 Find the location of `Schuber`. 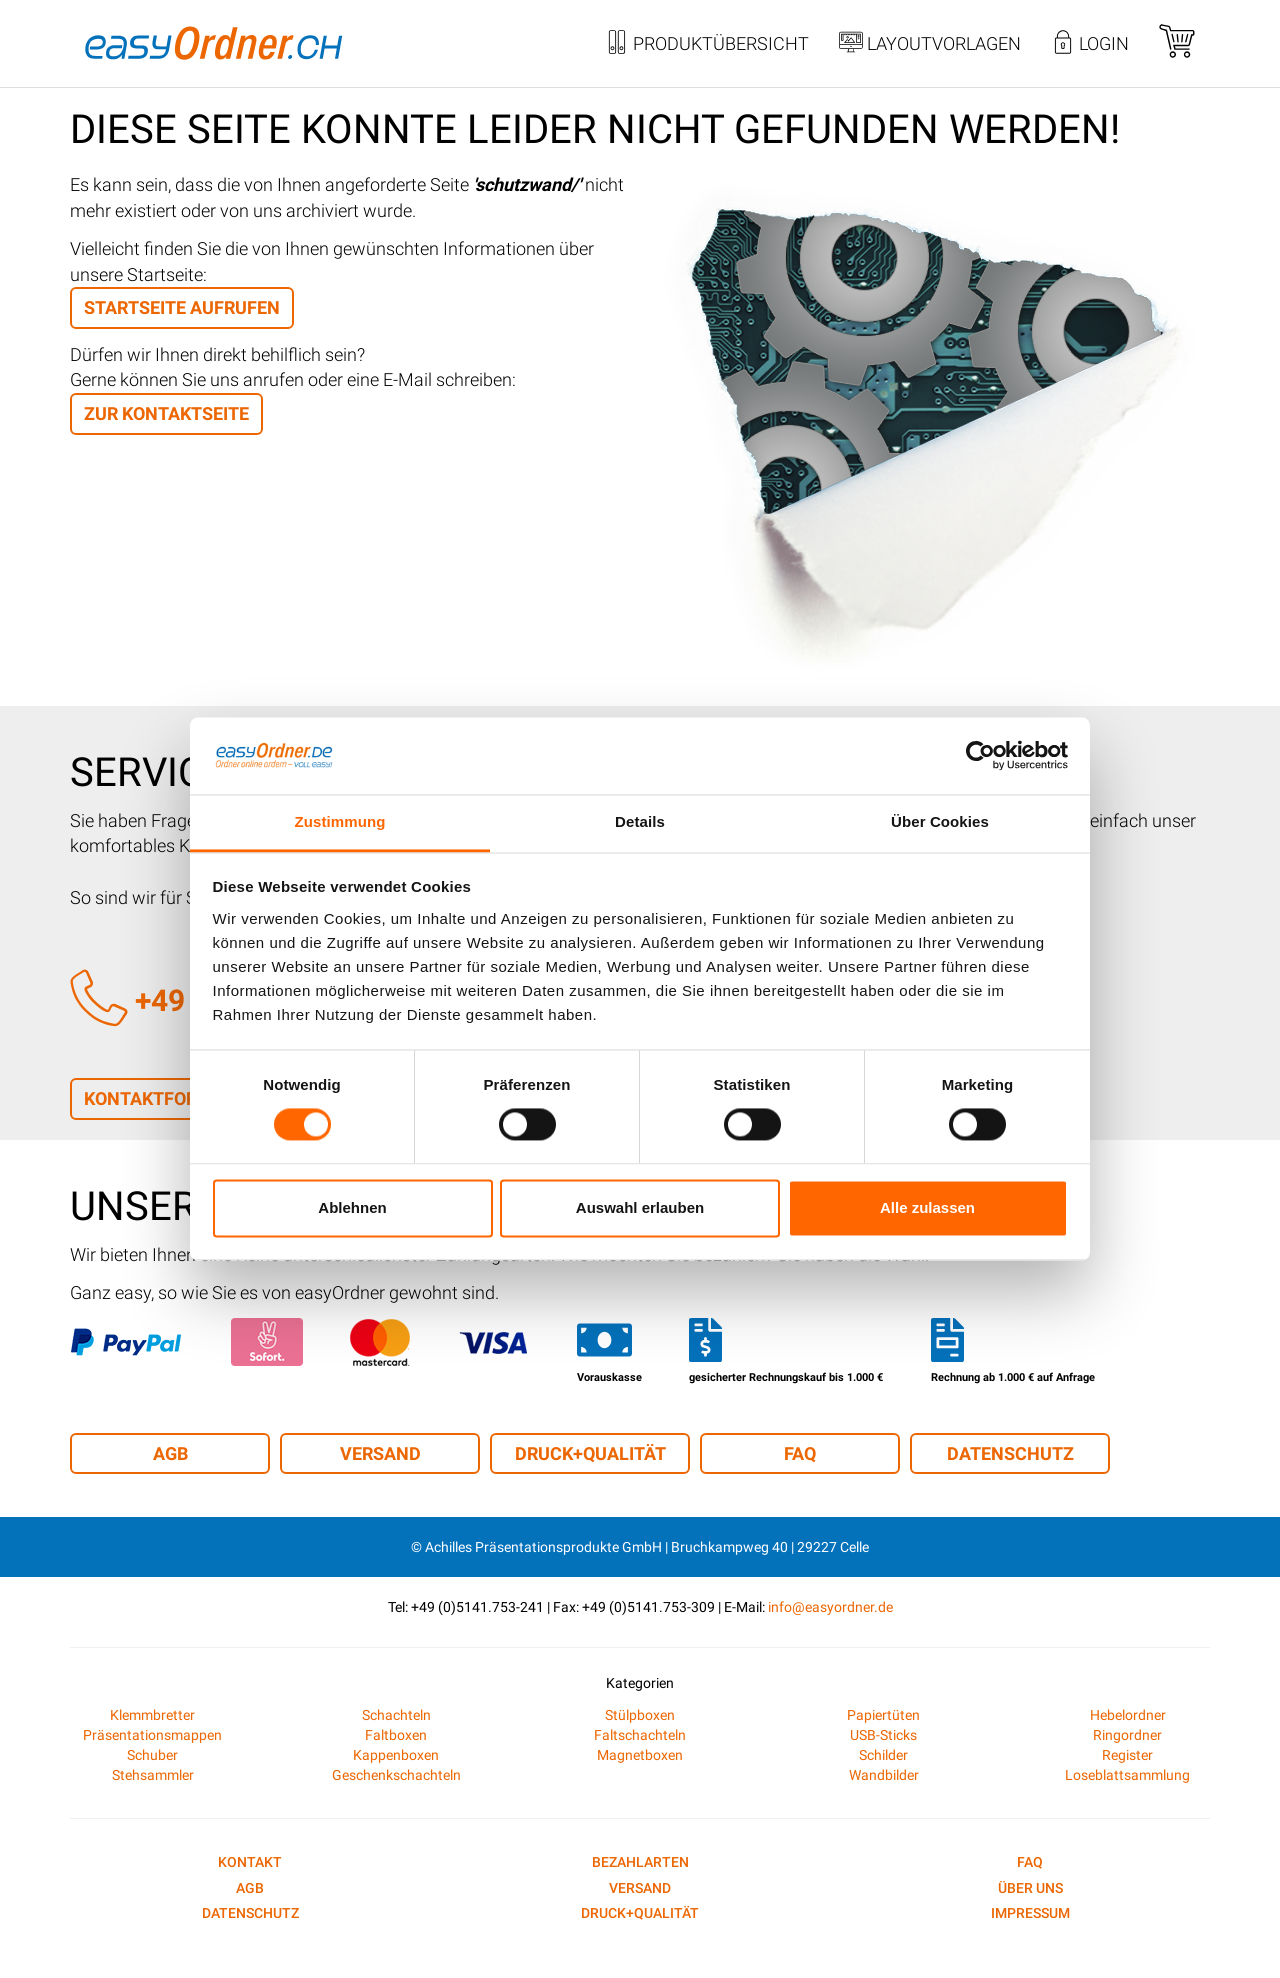

Schuber is located at coordinates (152, 1755).